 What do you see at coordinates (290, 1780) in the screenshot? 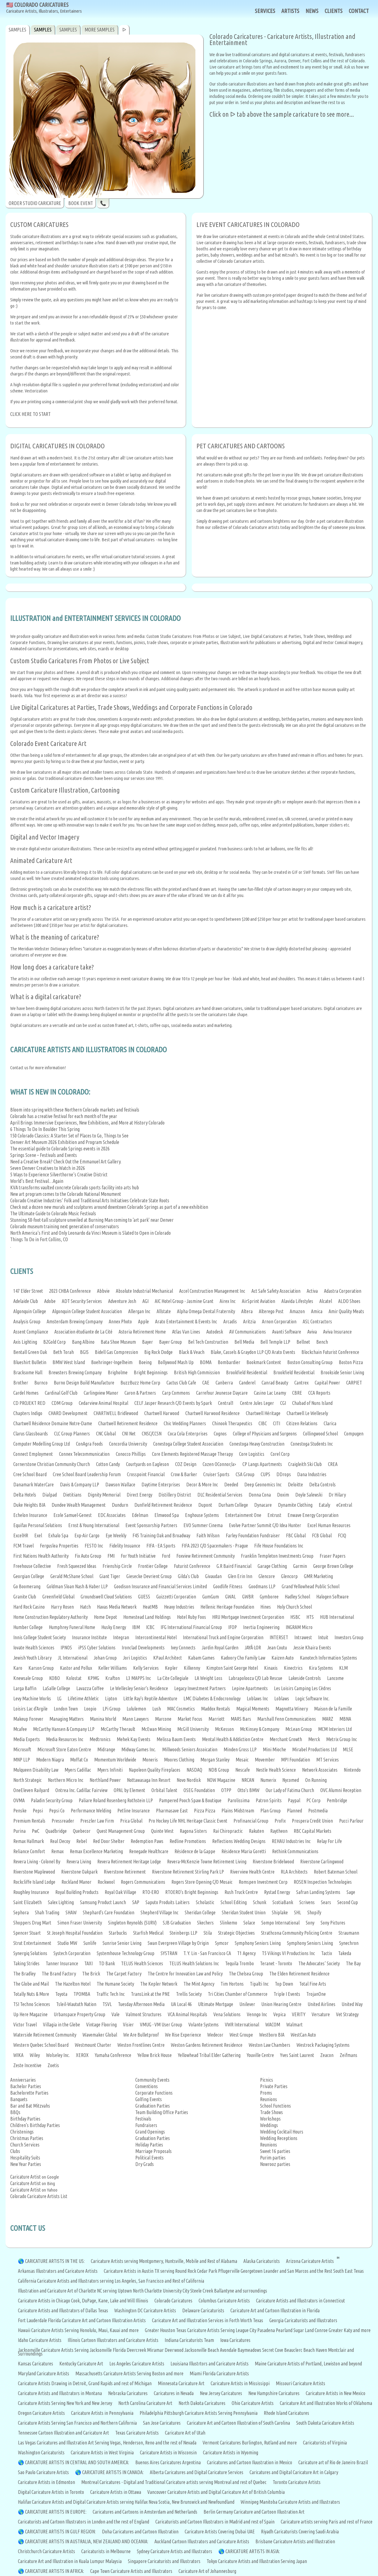
I see `Nycomed` at bounding box center [290, 1780].